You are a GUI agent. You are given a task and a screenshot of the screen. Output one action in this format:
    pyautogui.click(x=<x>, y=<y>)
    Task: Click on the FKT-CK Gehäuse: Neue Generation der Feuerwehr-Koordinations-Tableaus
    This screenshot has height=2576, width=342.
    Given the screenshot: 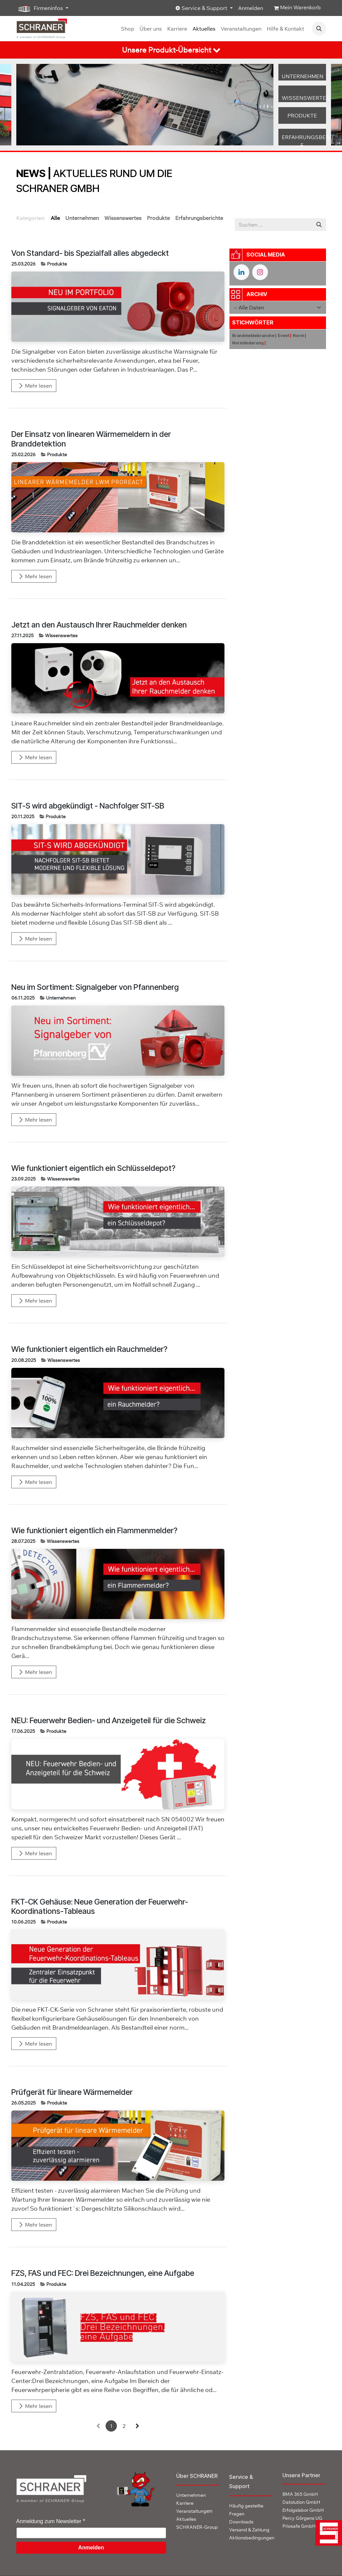 What is the action you would take?
    pyautogui.click(x=99, y=1906)
    